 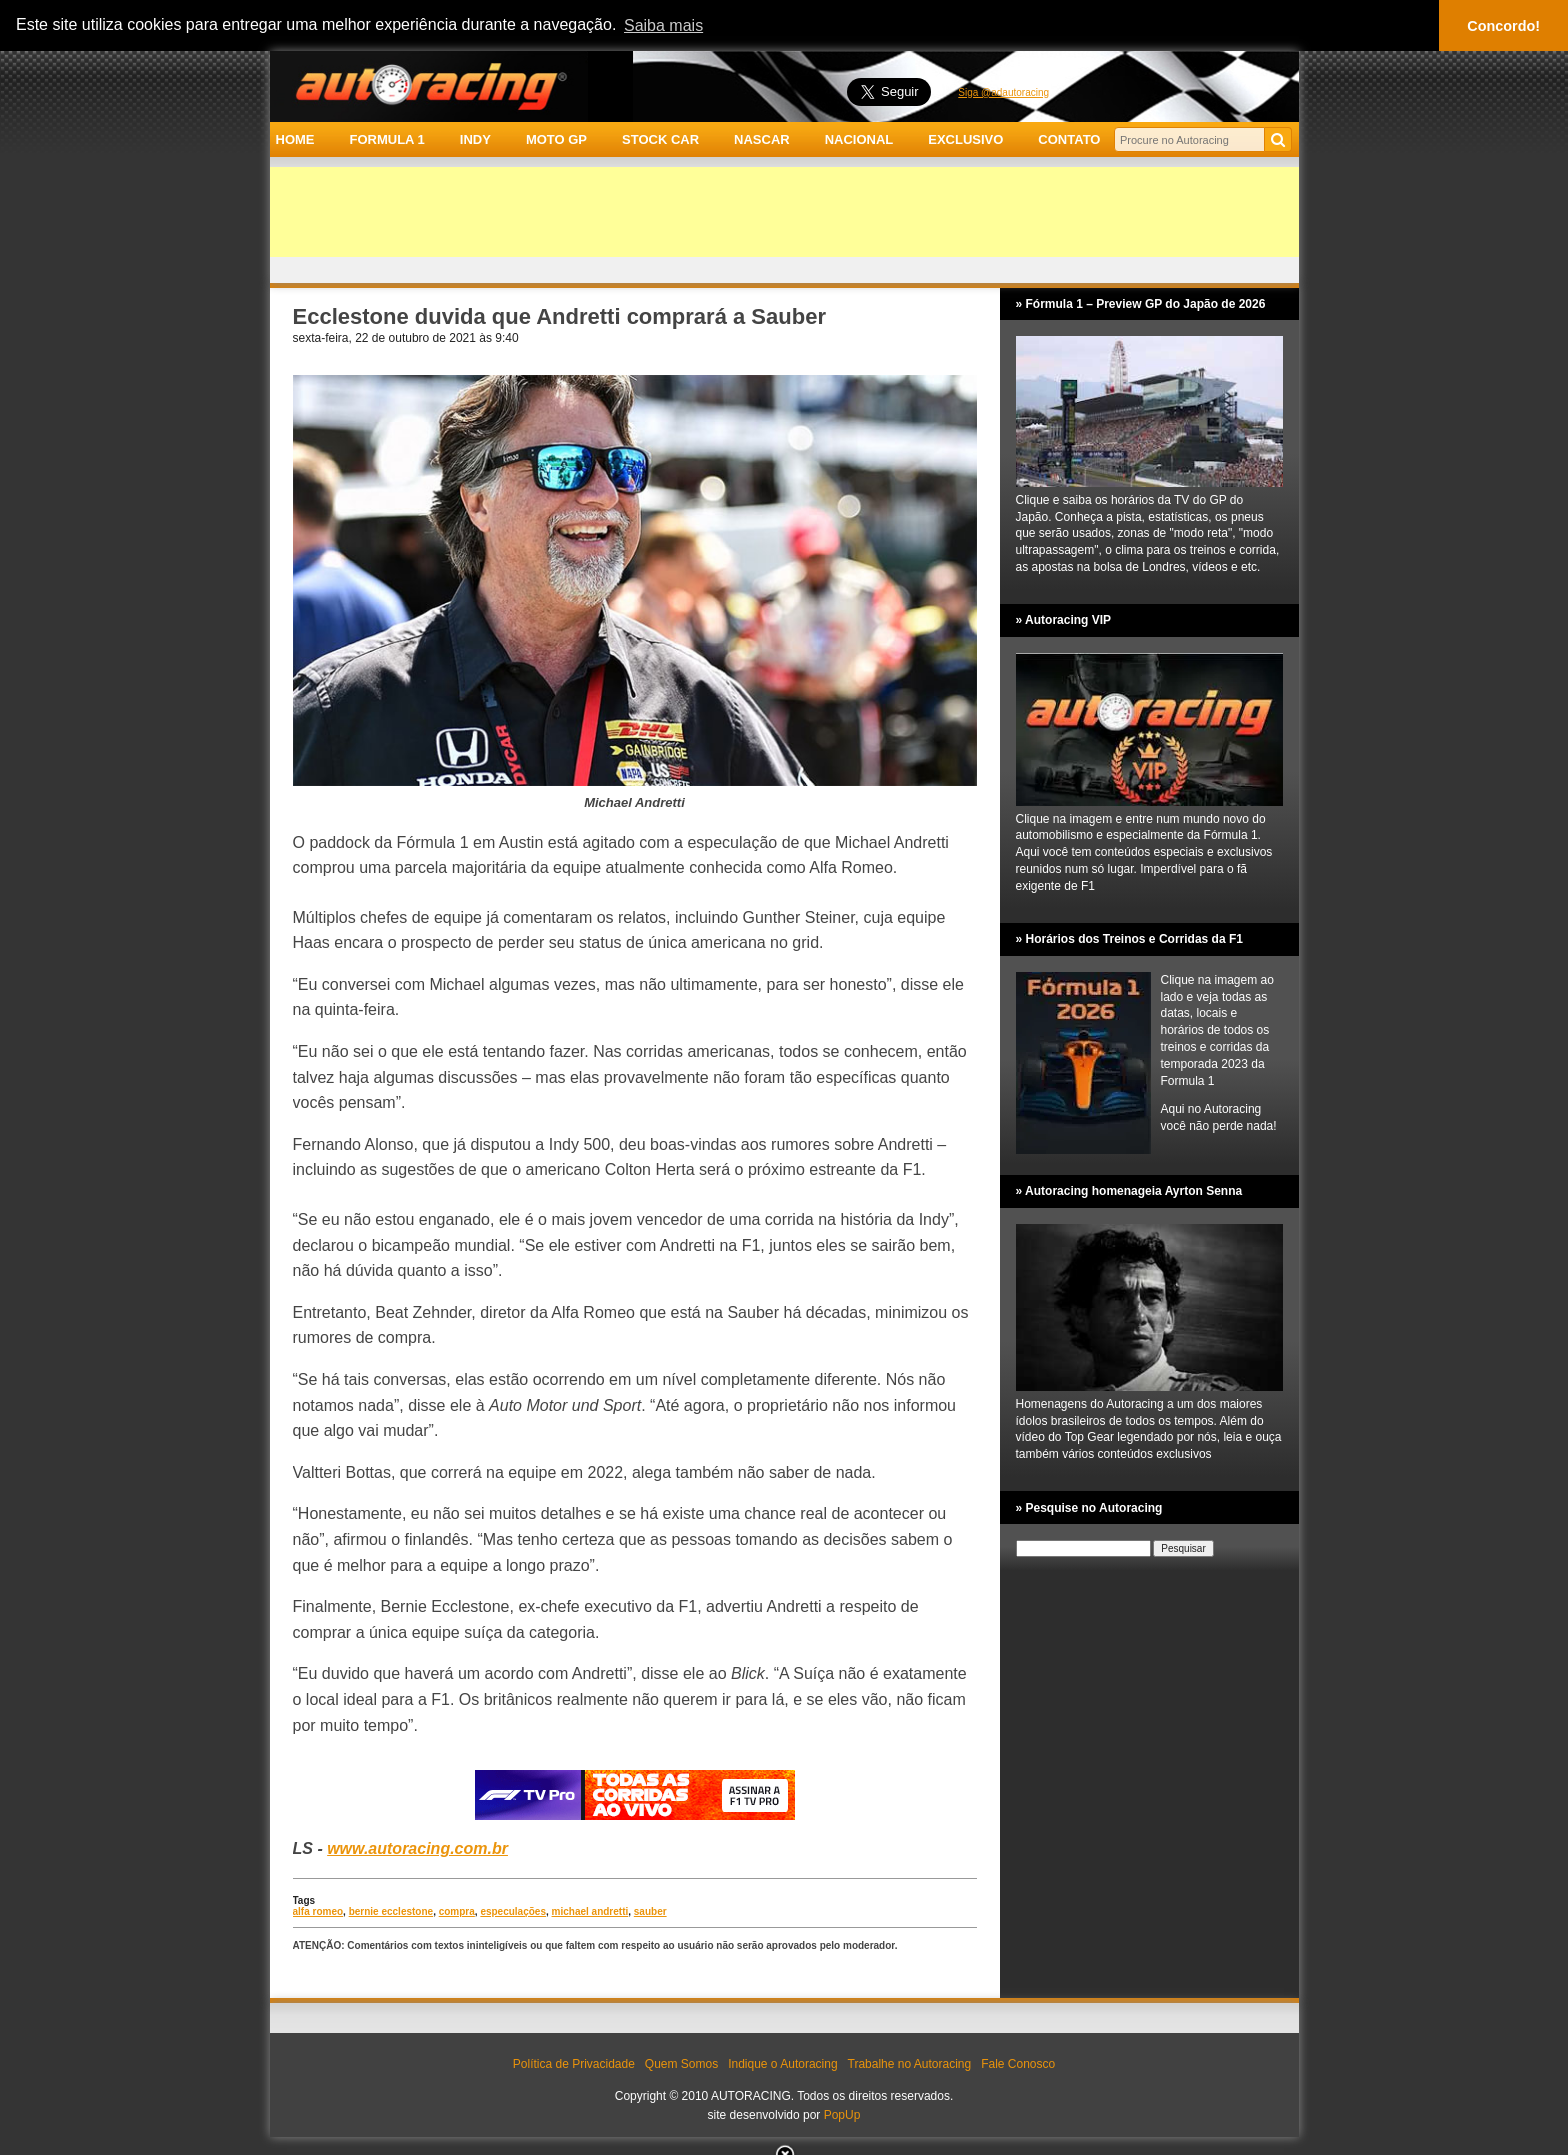 I want to click on INDY, so click(x=475, y=139).